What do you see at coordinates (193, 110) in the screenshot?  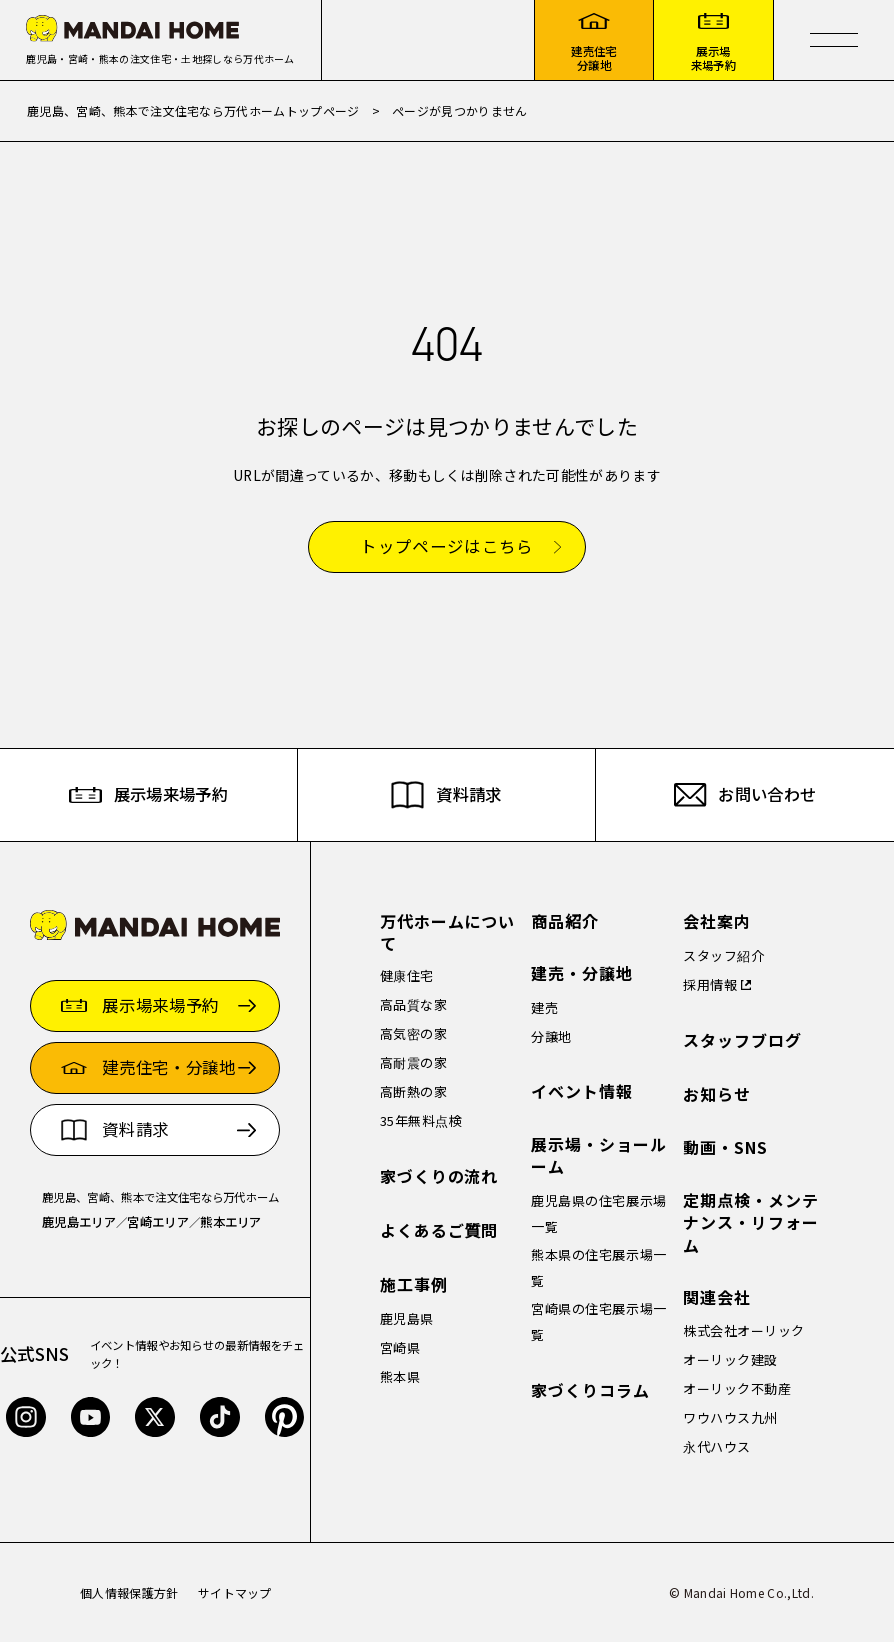 I see `鹿児島、宮崎、熊本で注文住宅なら万代ホームトップページ` at bounding box center [193, 110].